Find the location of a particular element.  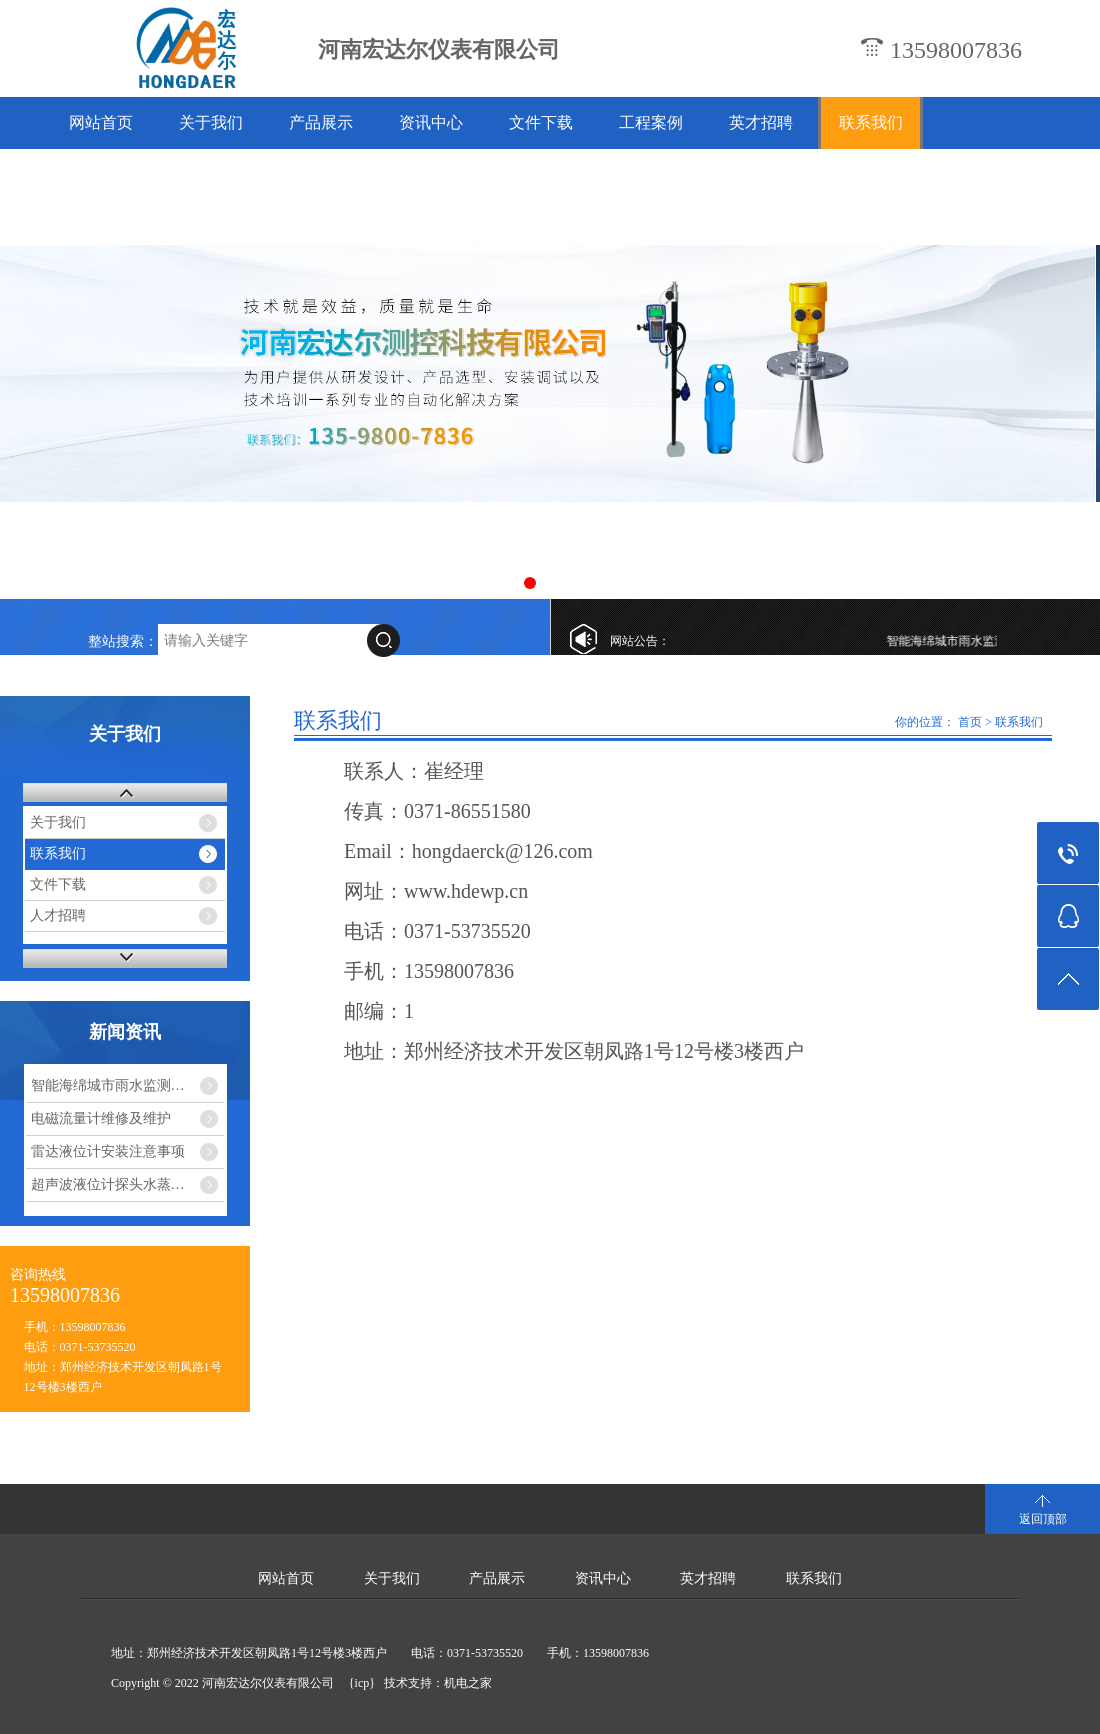

返回顶部 is located at coordinates (1043, 1519).